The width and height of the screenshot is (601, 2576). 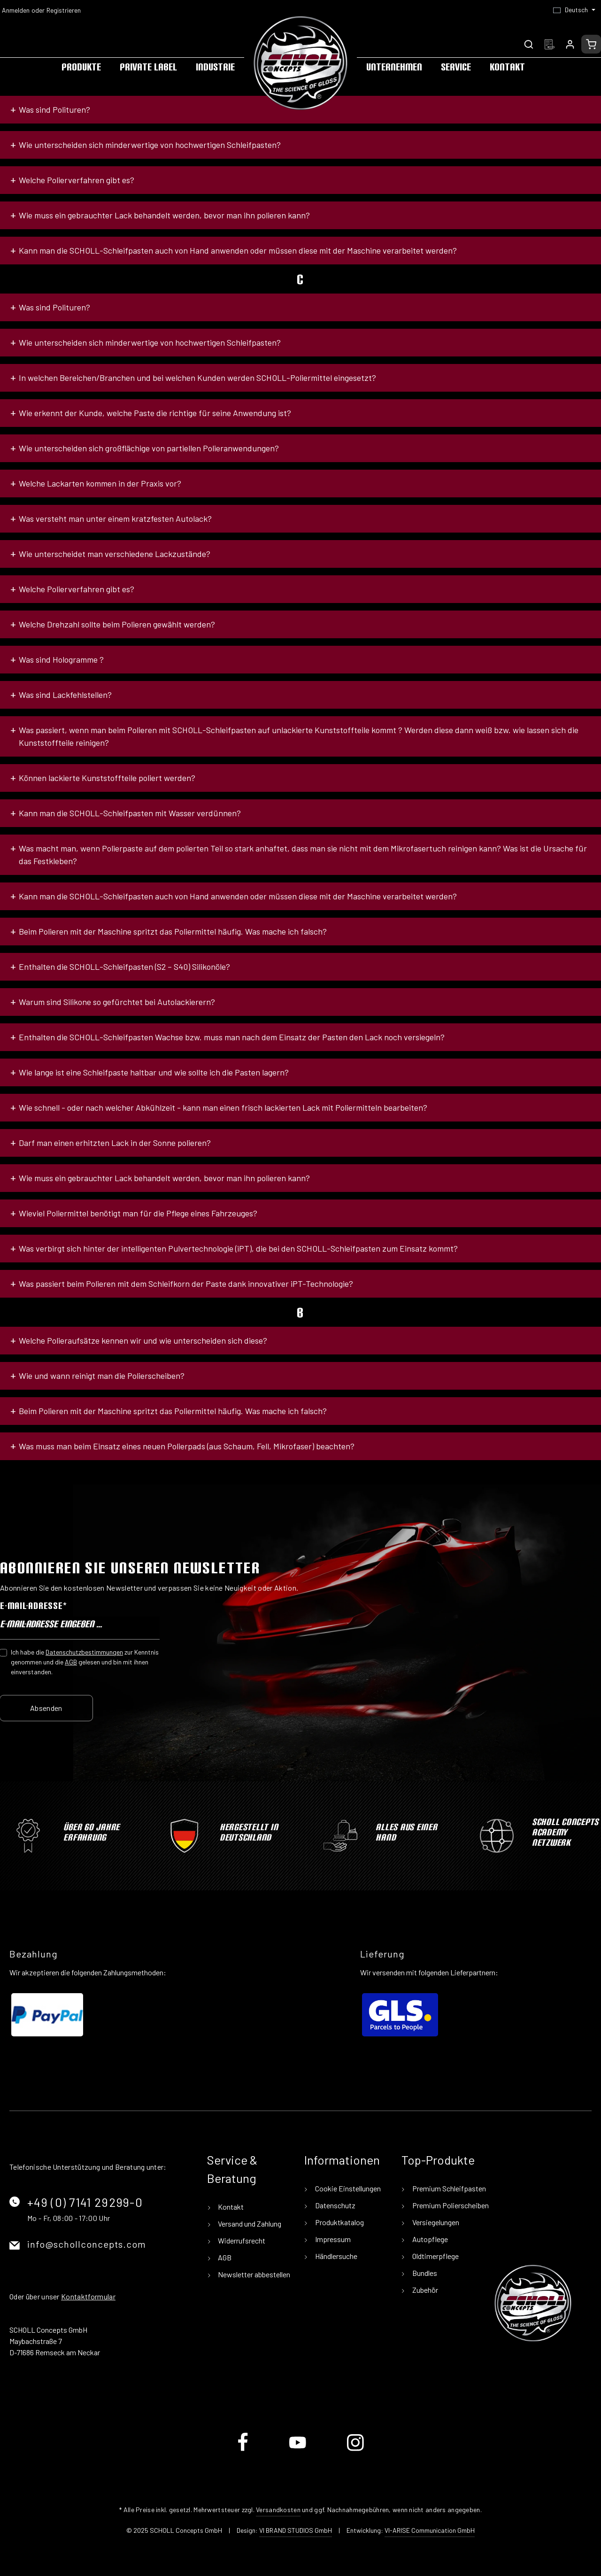 What do you see at coordinates (430, 2530) in the screenshot?
I see `VI-ARISE Communication GmbH` at bounding box center [430, 2530].